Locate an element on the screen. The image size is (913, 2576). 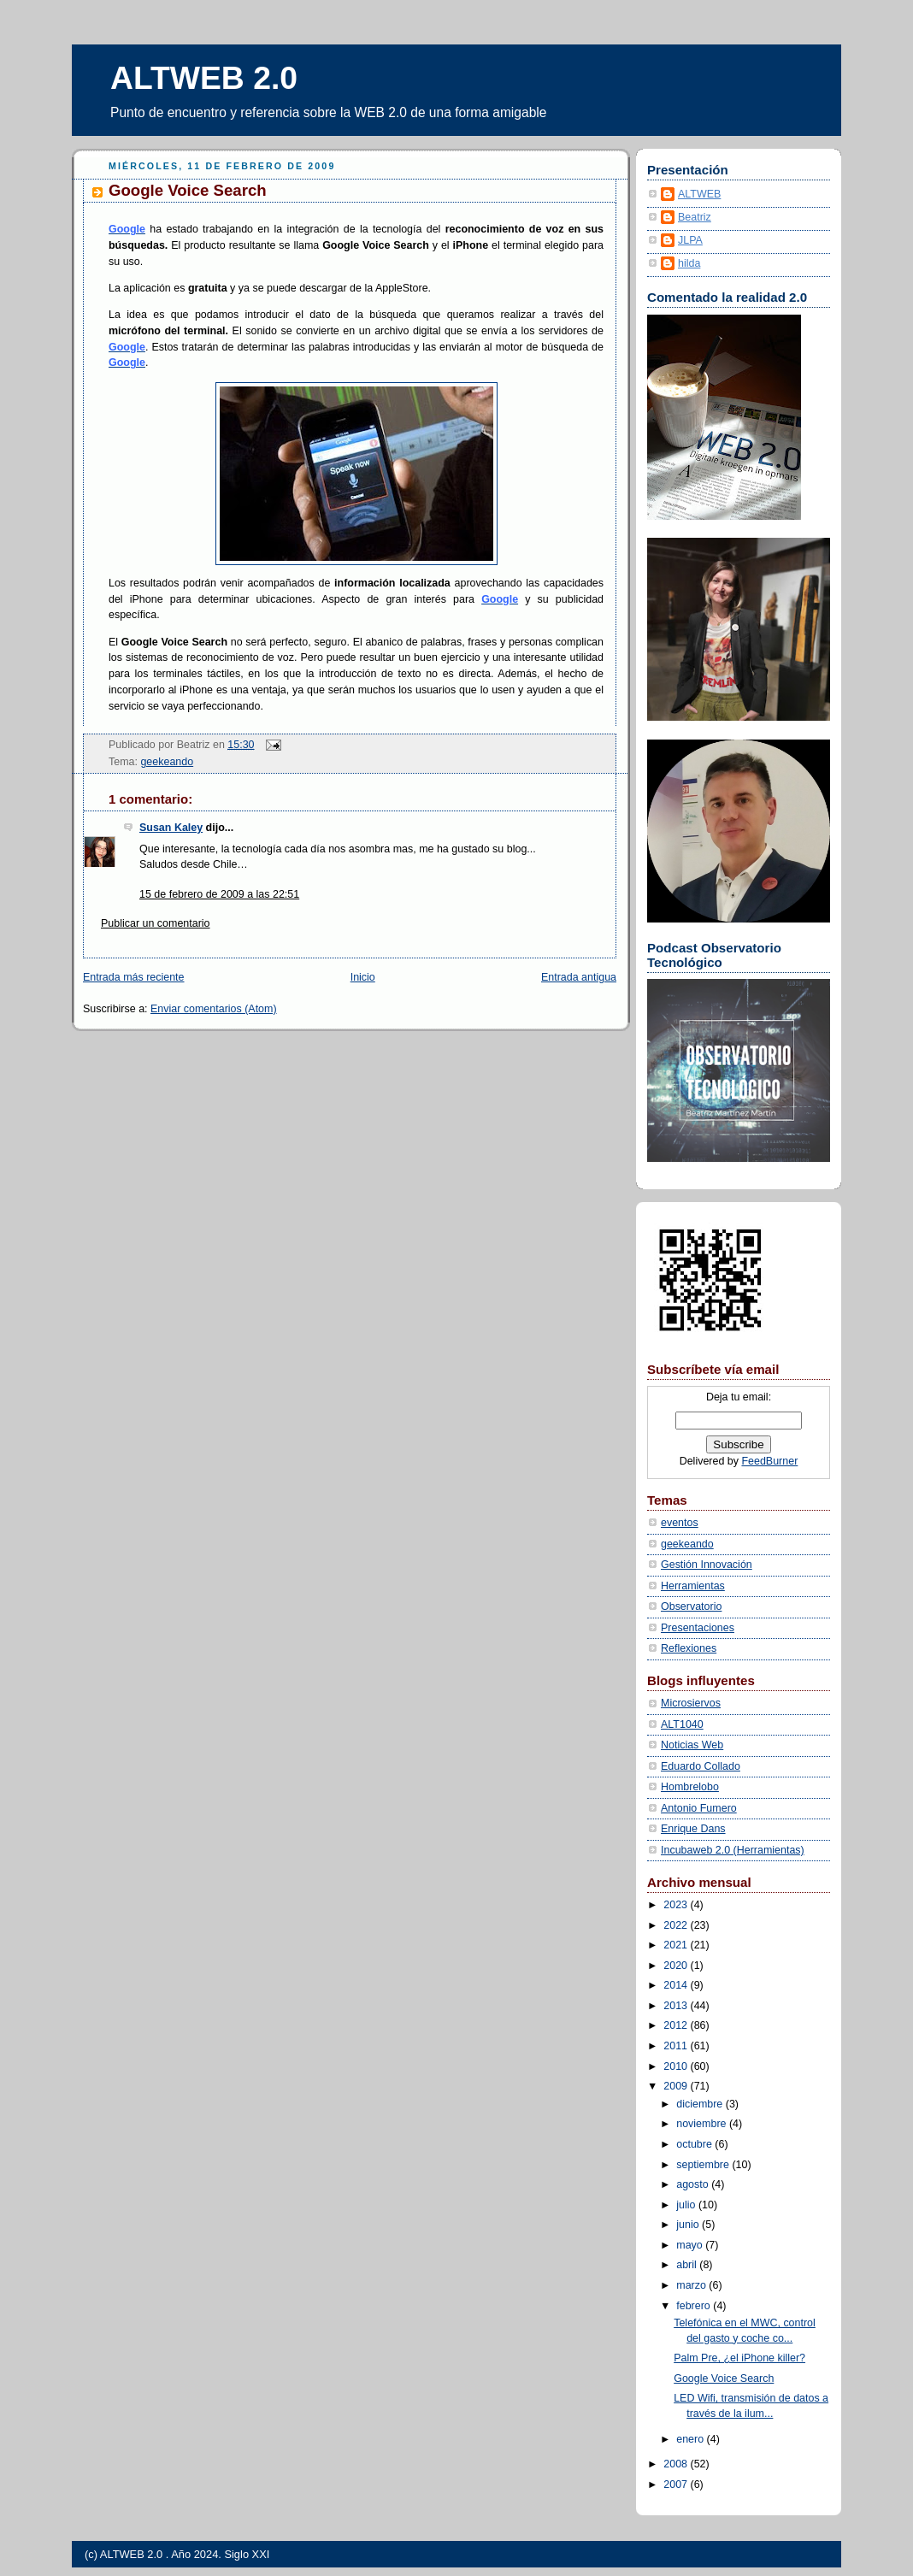
Beatriz is located at coordinates (694, 217).